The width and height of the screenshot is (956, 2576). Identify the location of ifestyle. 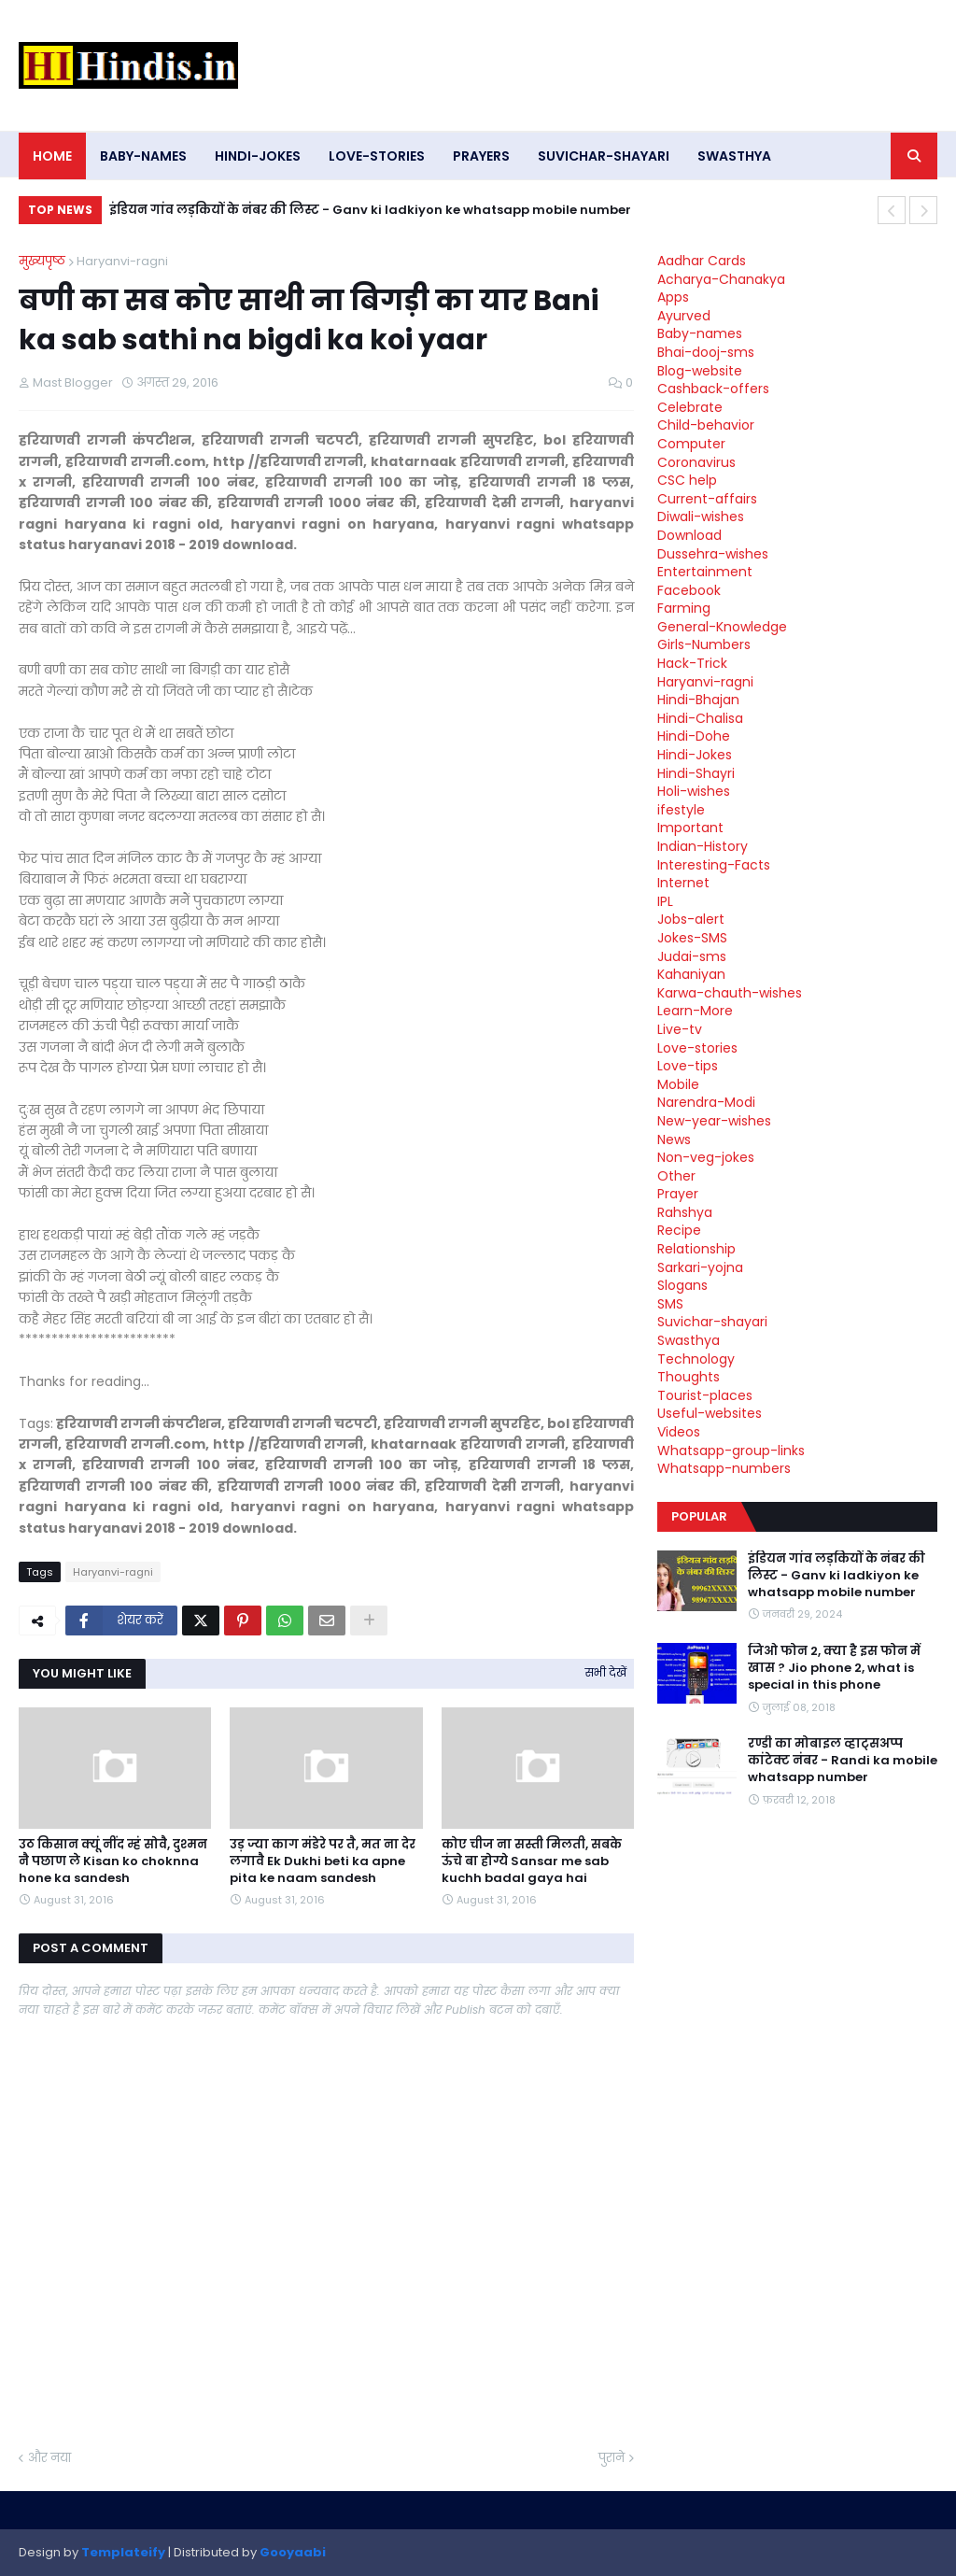
(681, 809).